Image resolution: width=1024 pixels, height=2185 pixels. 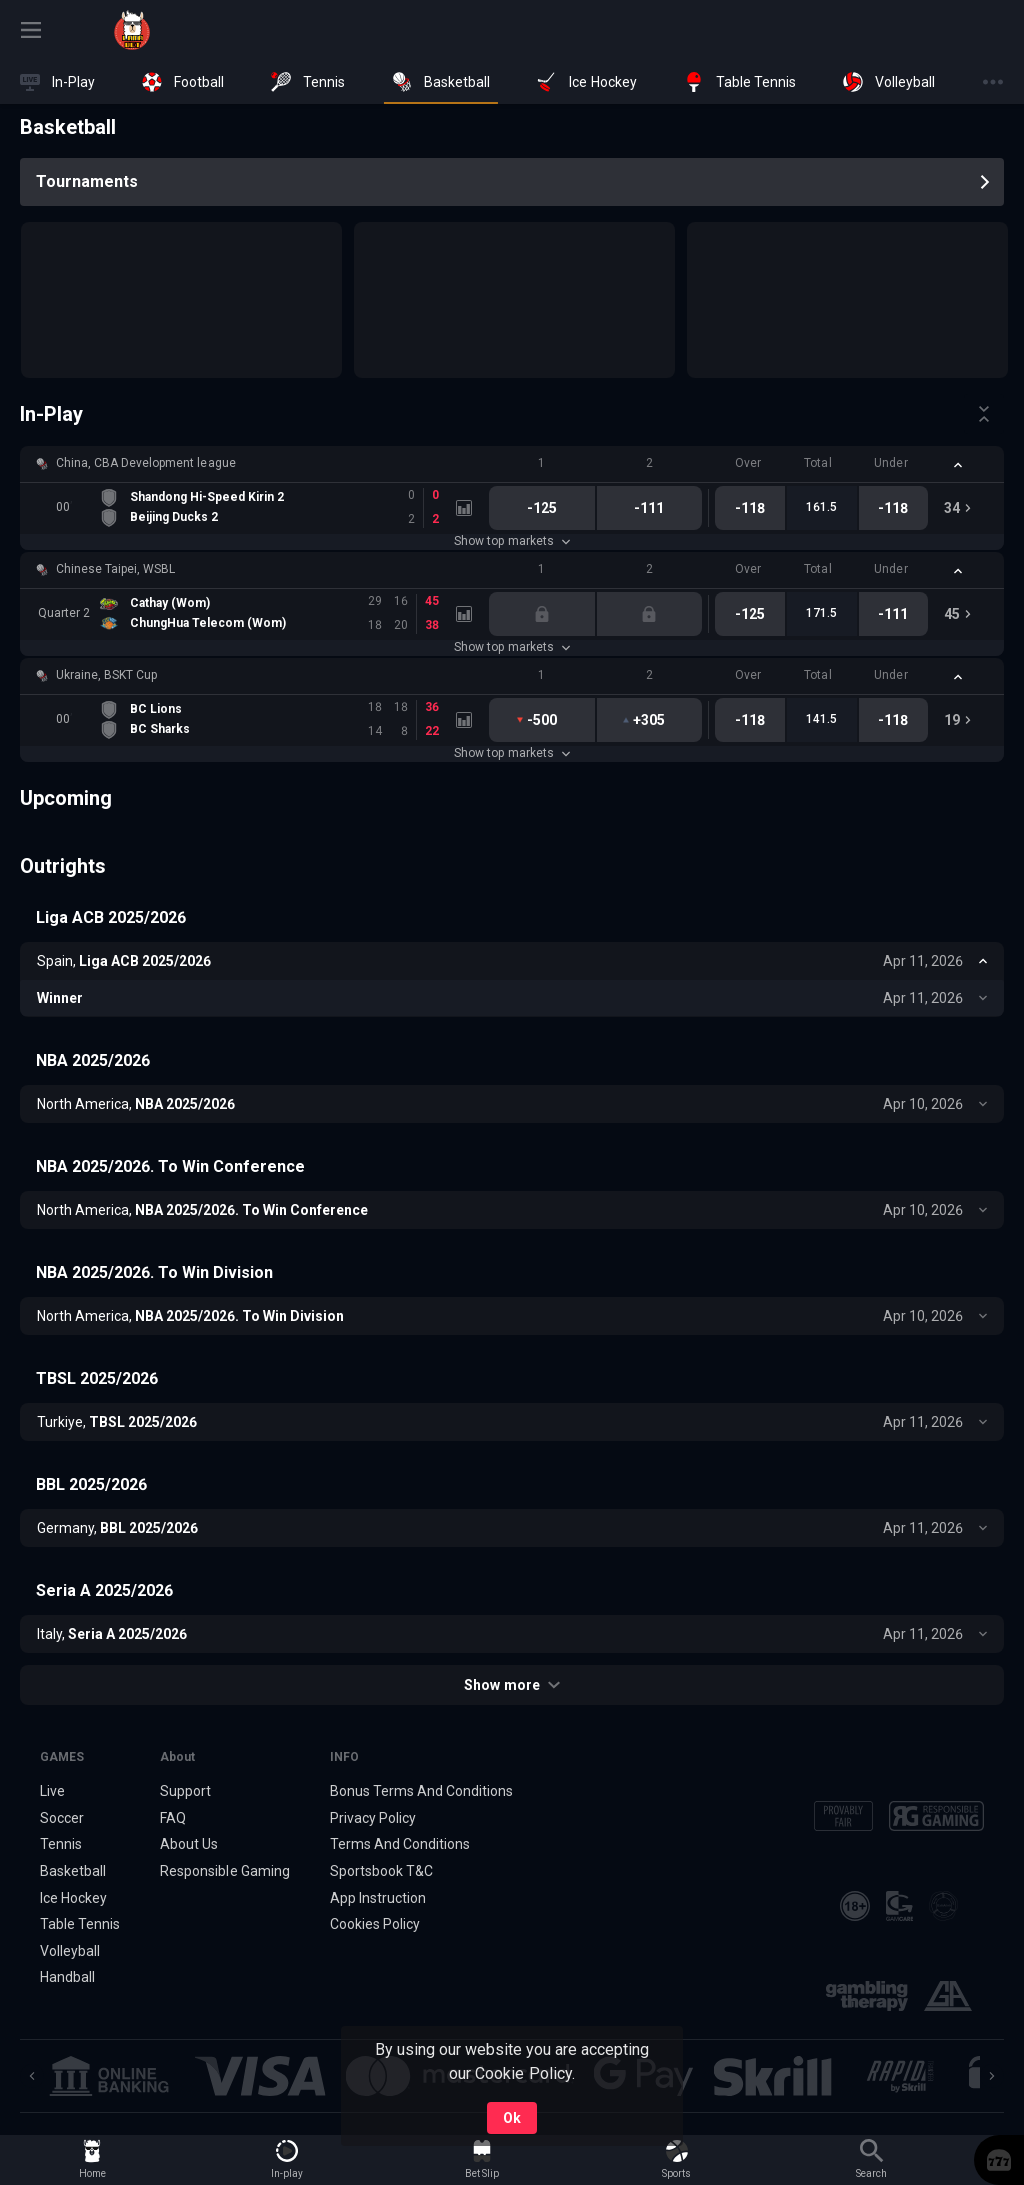 What do you see at coordinates (115, 569) in the screenshot?
I see `Chinese Taipei, WSBL [link]` at bounding box center [115, 569].